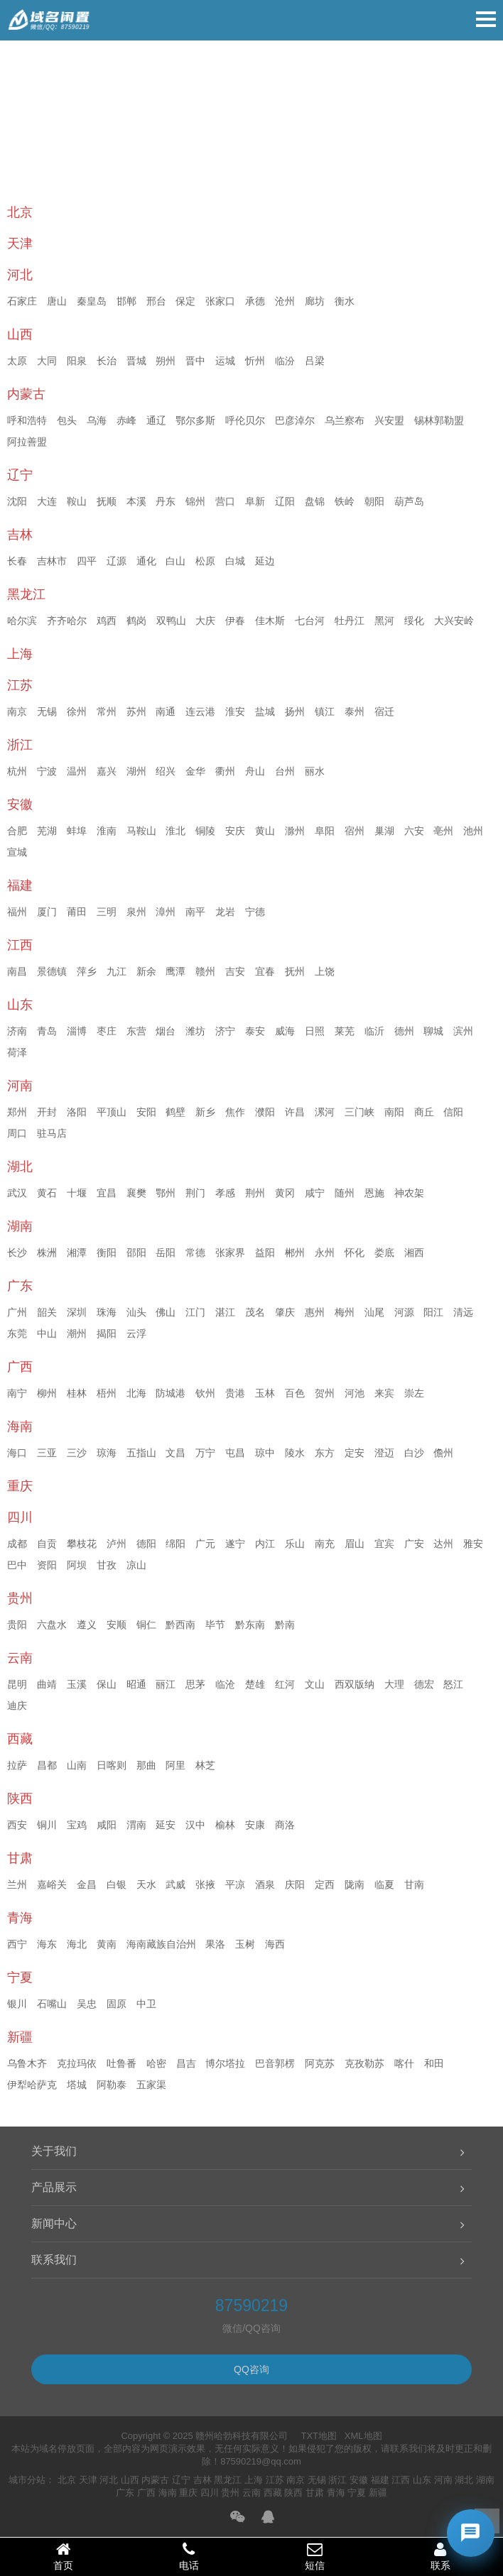  I want to click on 山西, so click(130, 2479).